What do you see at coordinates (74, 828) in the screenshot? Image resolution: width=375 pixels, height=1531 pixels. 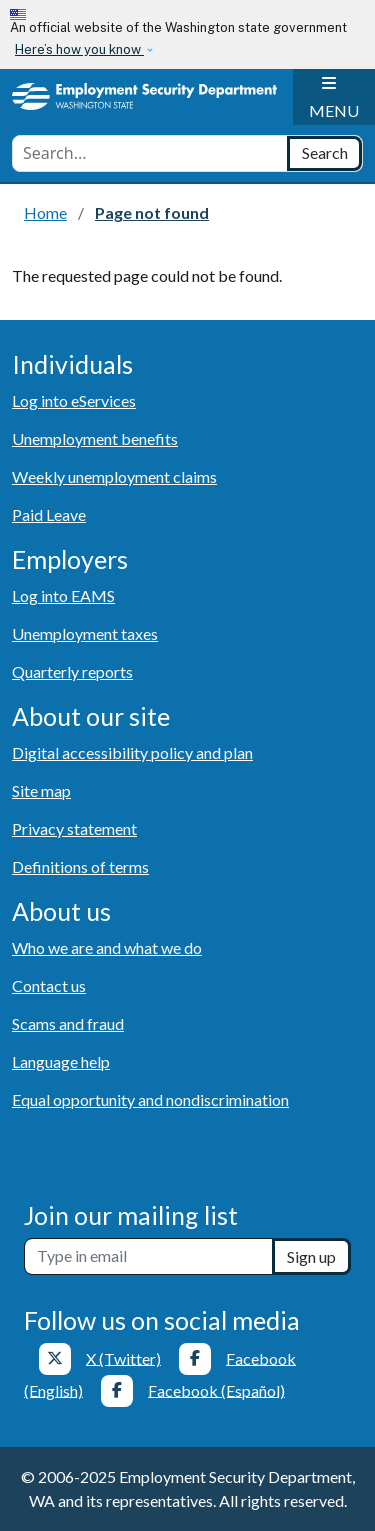 I see `Privacy statement` at bounding box center [74, 828].